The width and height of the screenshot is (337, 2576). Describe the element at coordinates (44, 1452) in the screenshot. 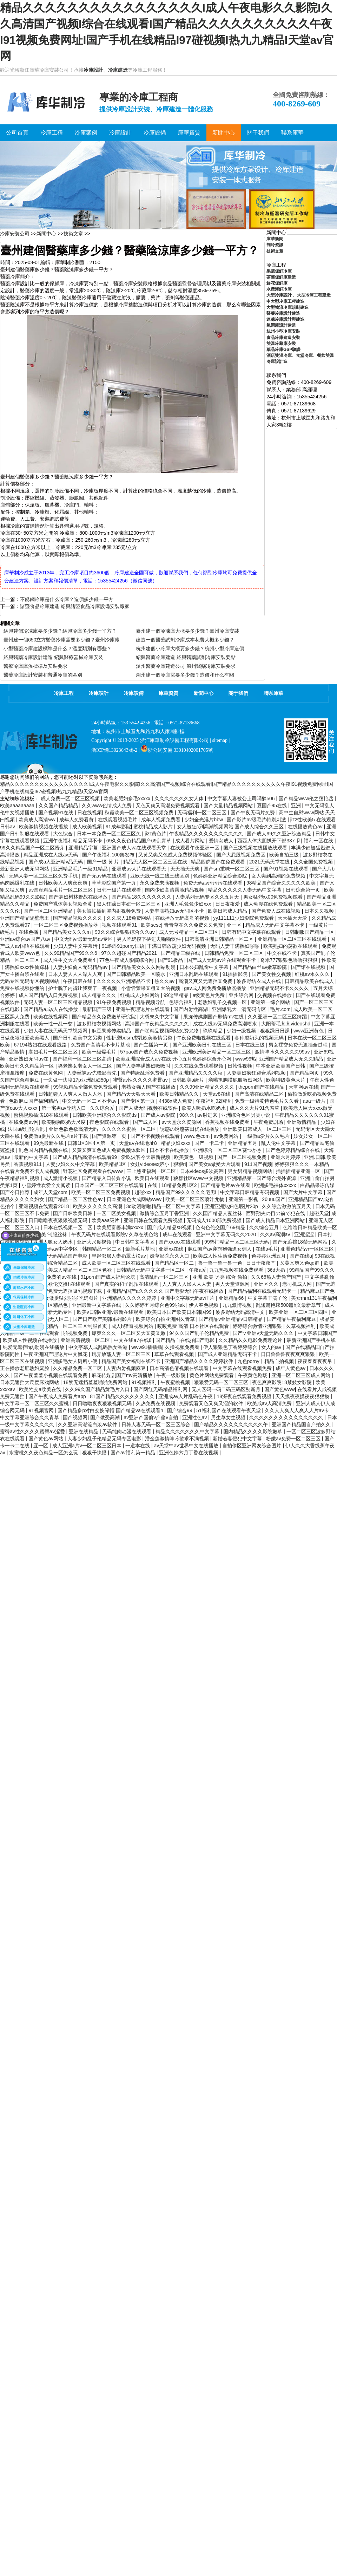

I see `水蜜桃久久夜色精品一区怎么玩` at that location.